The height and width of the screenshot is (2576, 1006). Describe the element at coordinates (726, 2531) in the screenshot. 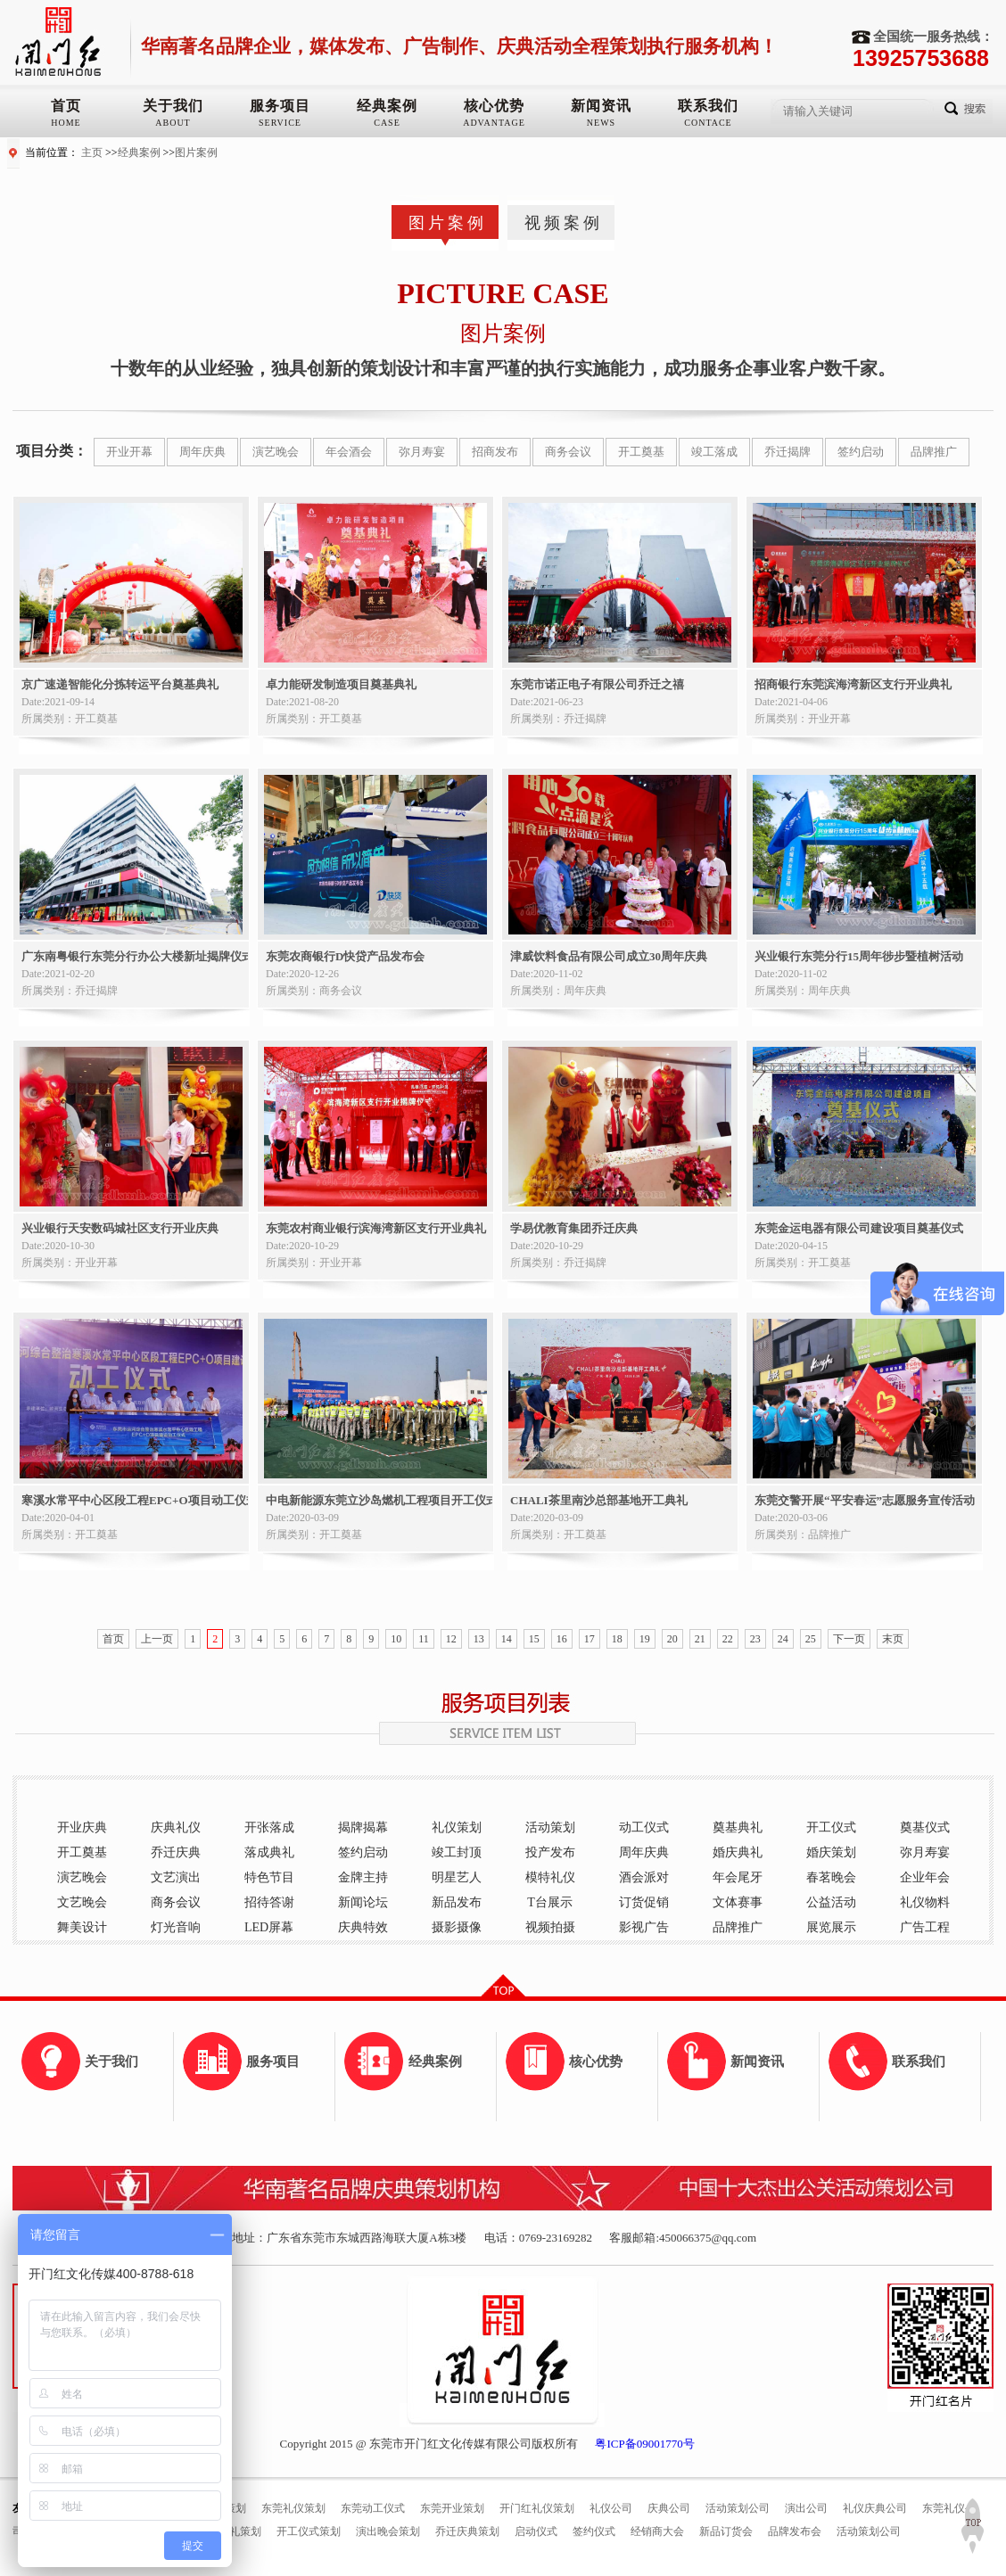

I see `新品订货会` at that location.